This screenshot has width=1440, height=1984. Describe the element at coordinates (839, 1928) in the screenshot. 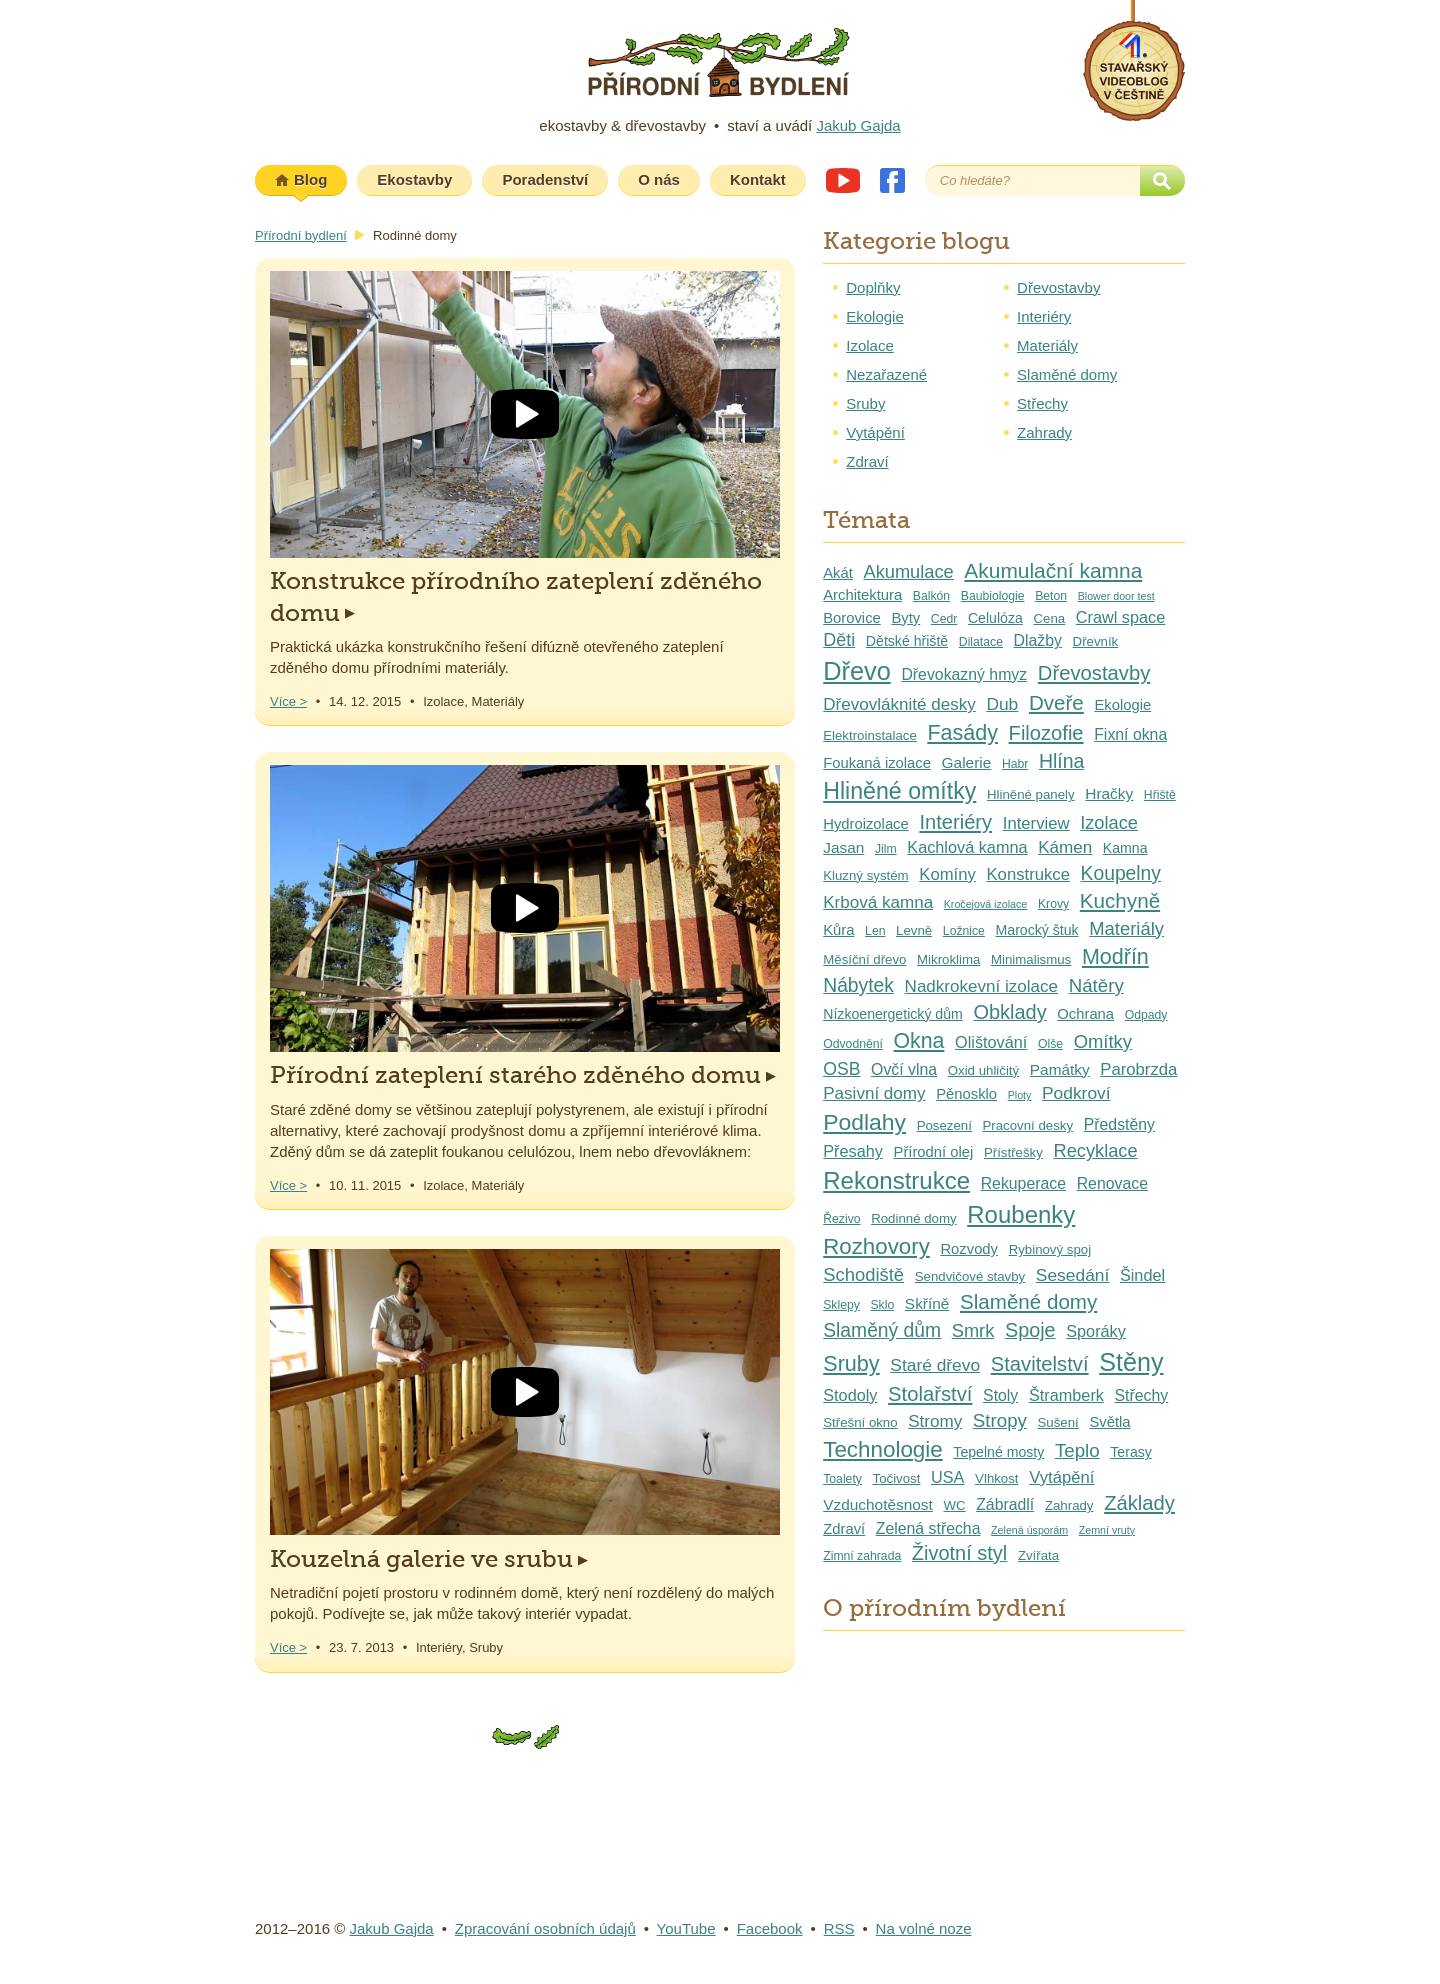

I see `RSS` at that location.